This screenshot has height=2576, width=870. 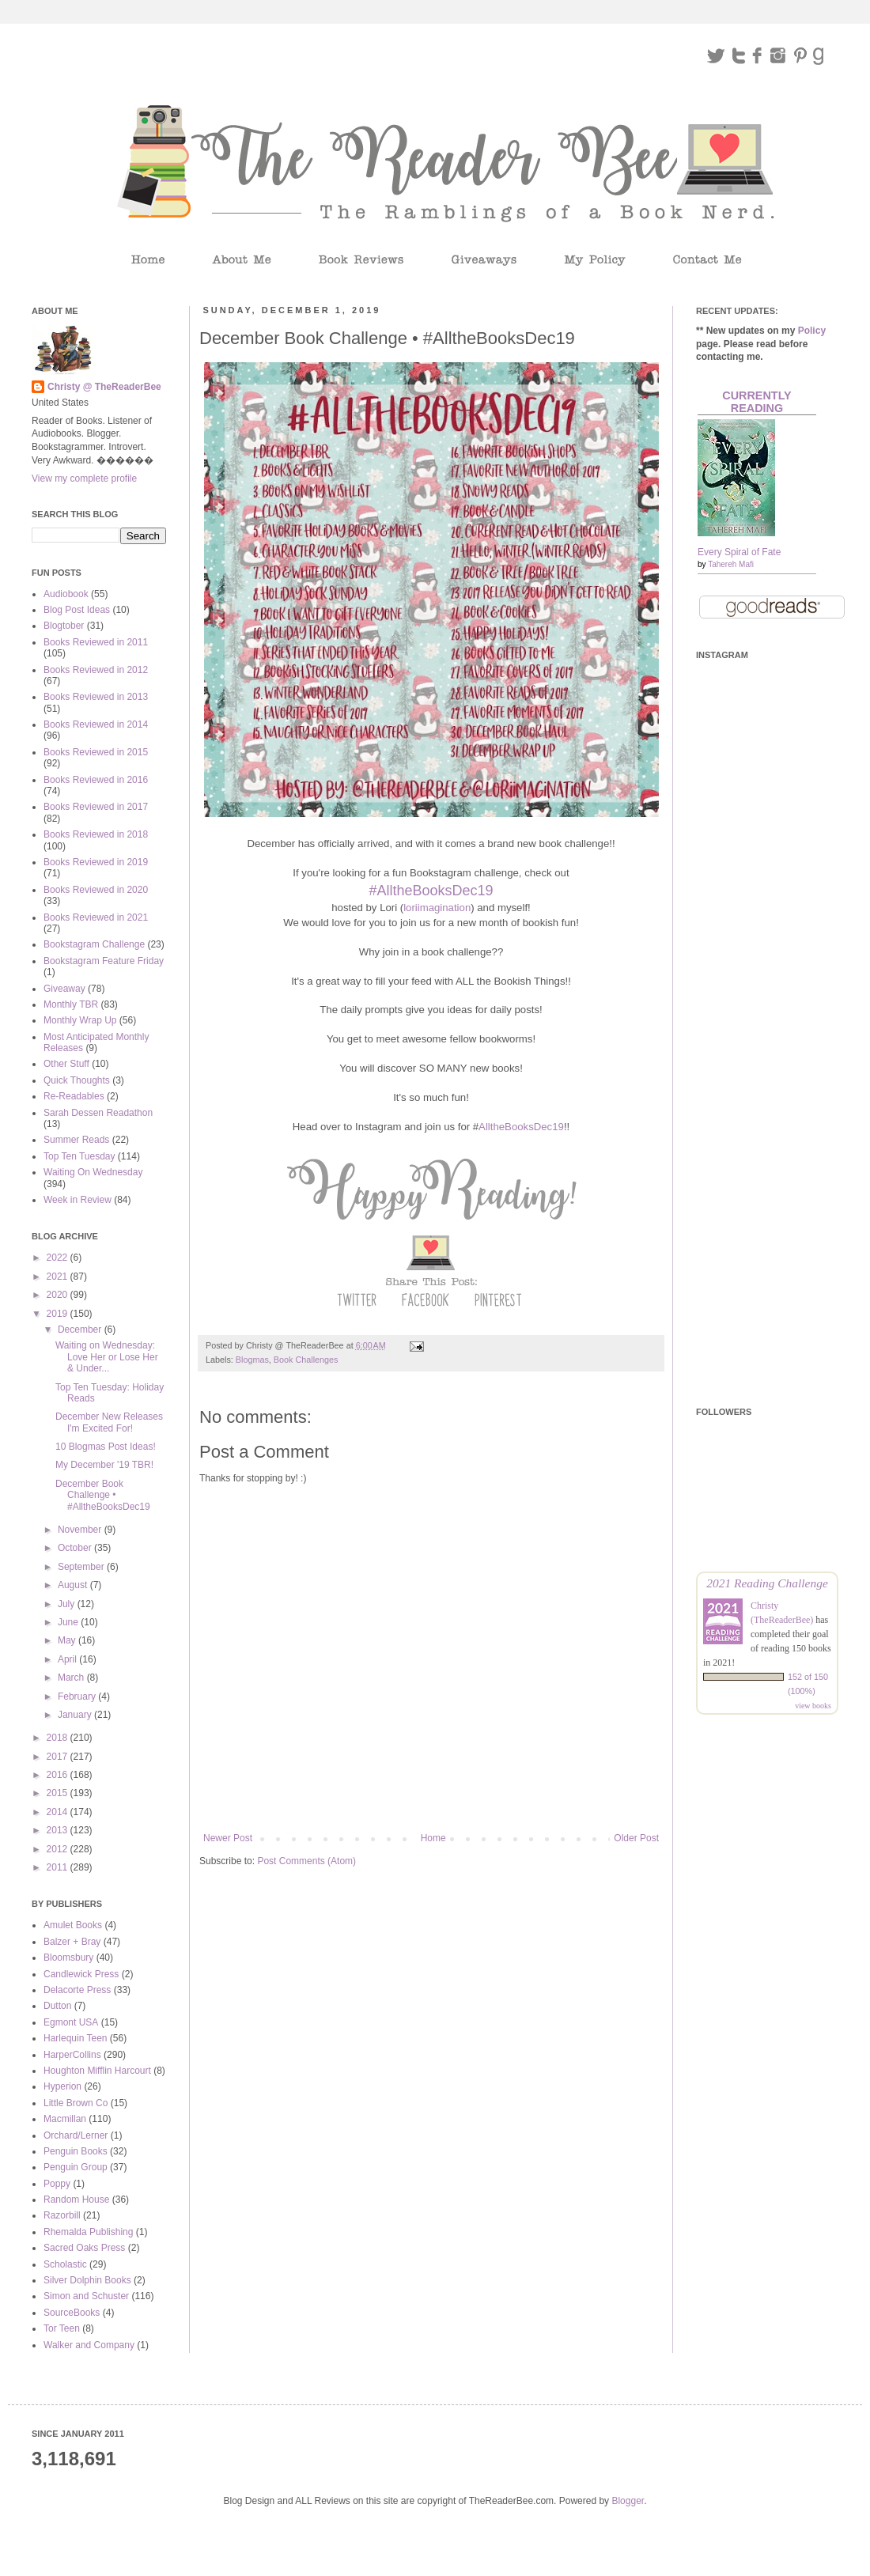 What do you see at coordinates (78, 1696) in the screenshot?
I see `February` at bounding box center [78, 1696].